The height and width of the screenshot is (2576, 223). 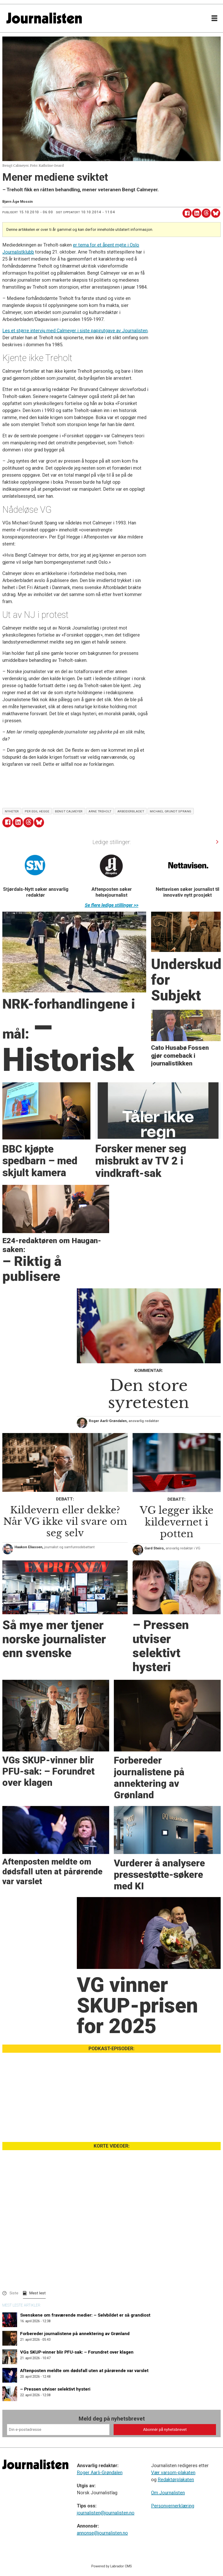 What do you see at coordinates (130, 811) in the screenshot?
I see `arbeiderbladet` at bounding box center [130, 811].